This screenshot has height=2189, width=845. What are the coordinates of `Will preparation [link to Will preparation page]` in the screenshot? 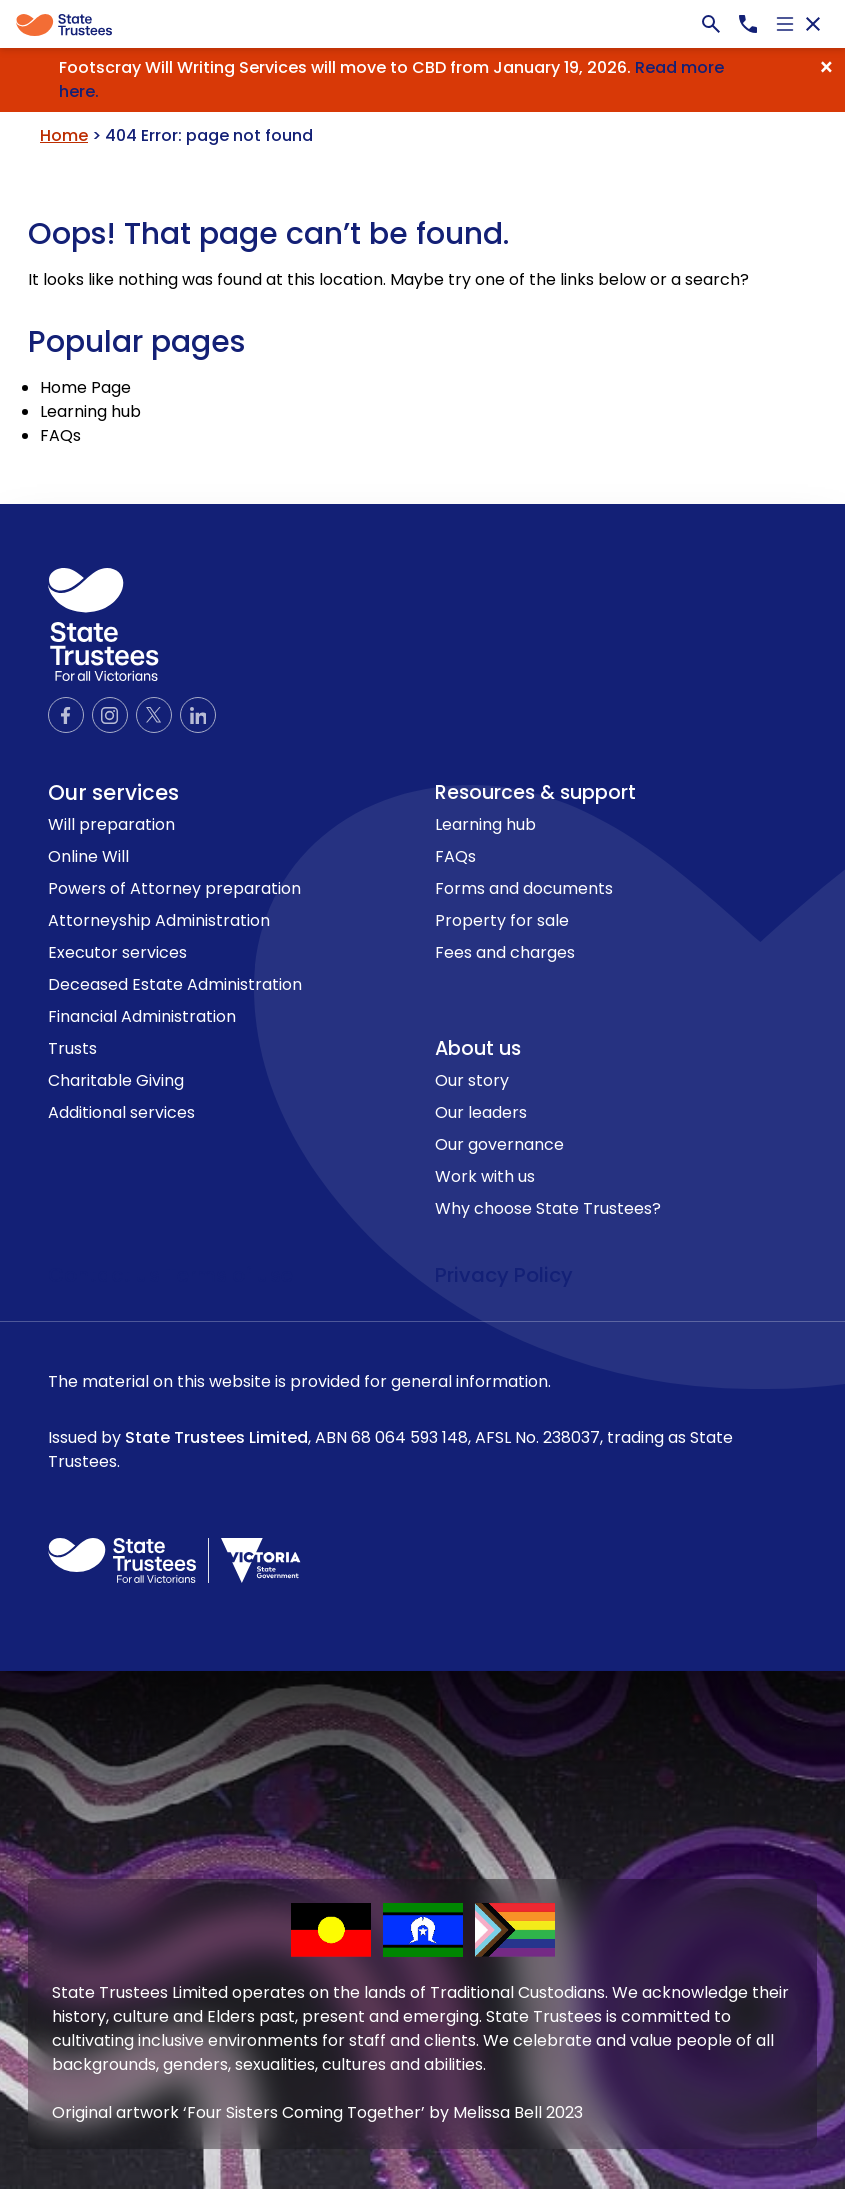 It's located at (111, 824).